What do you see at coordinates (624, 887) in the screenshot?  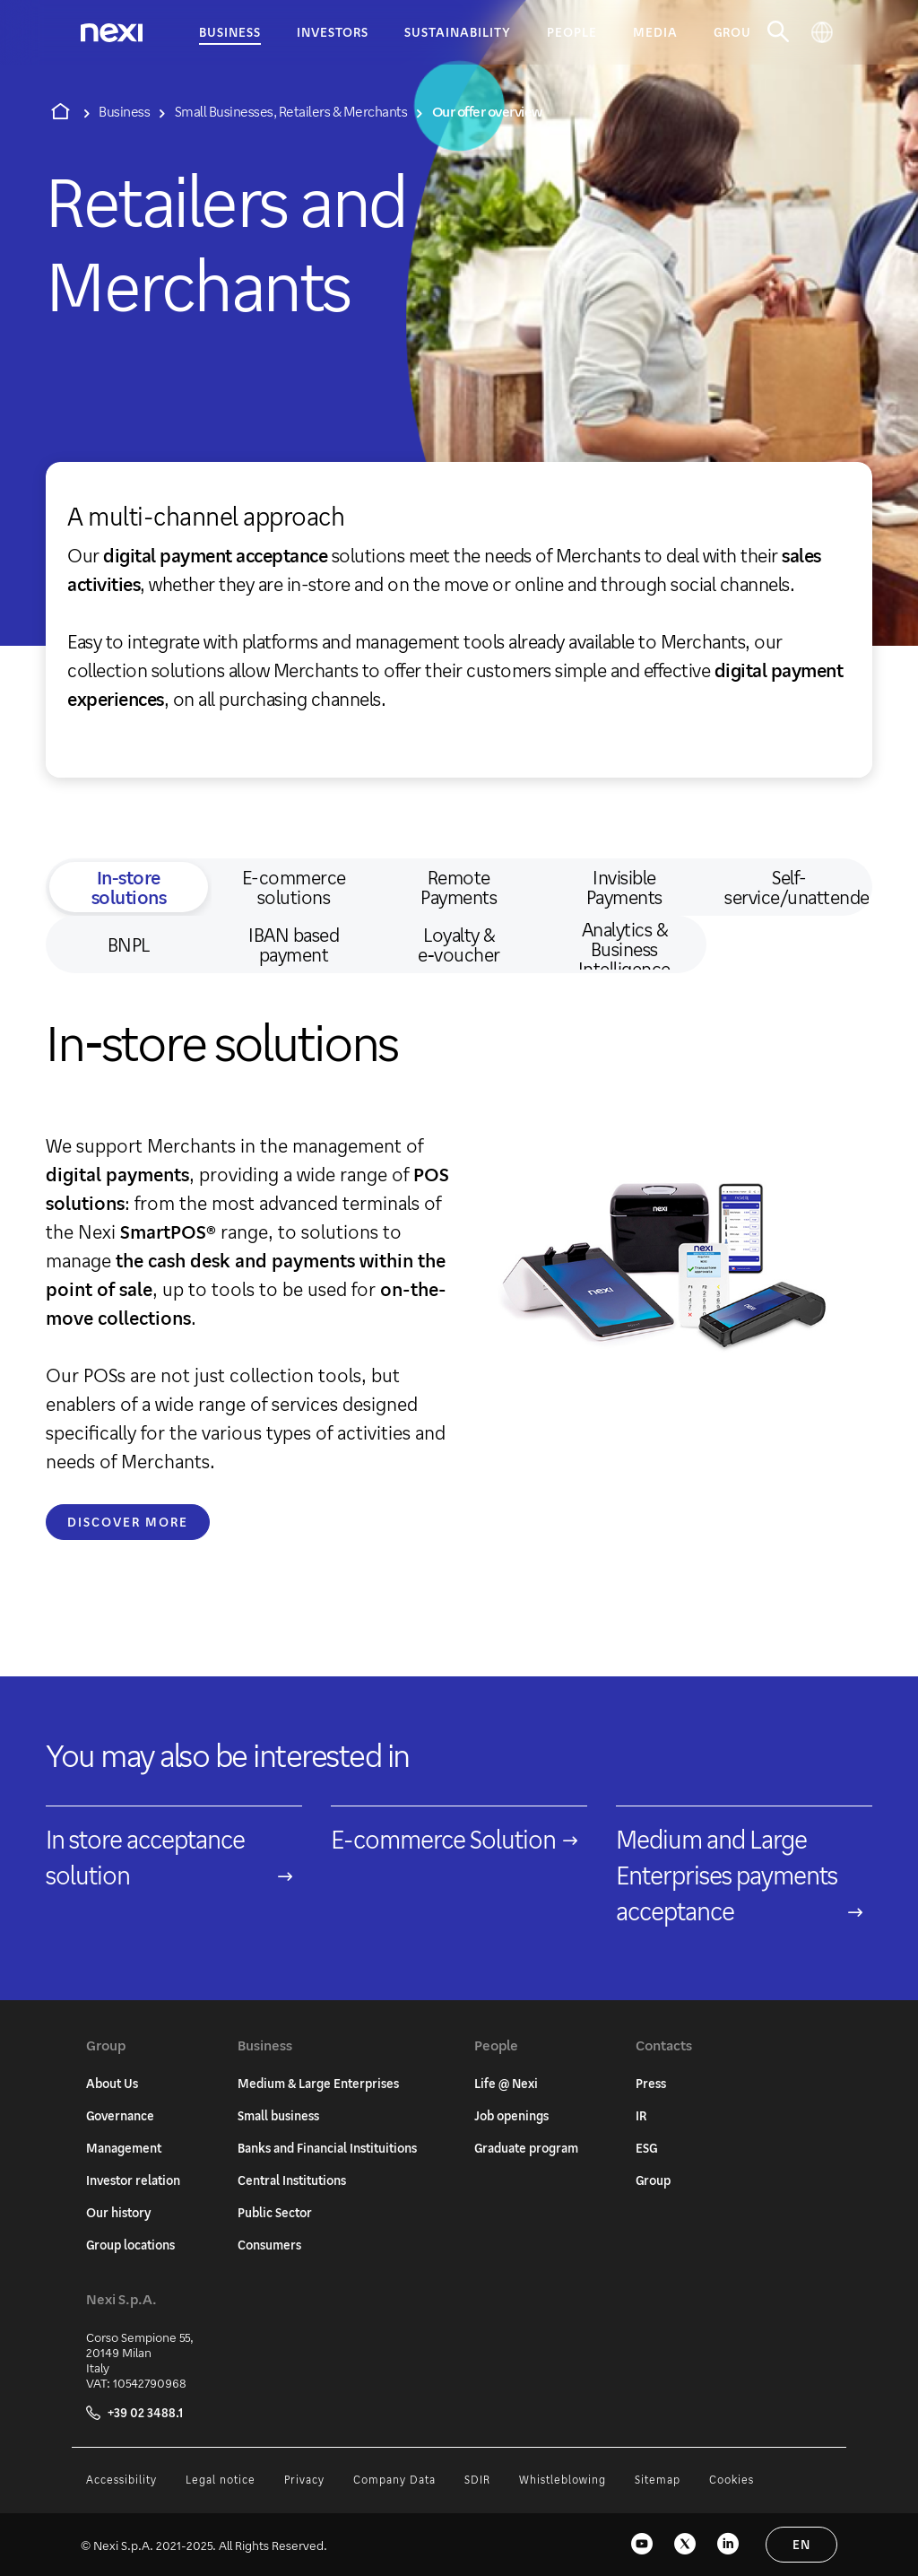 I see `Invisible Payments` at bounding box center [624, 887].